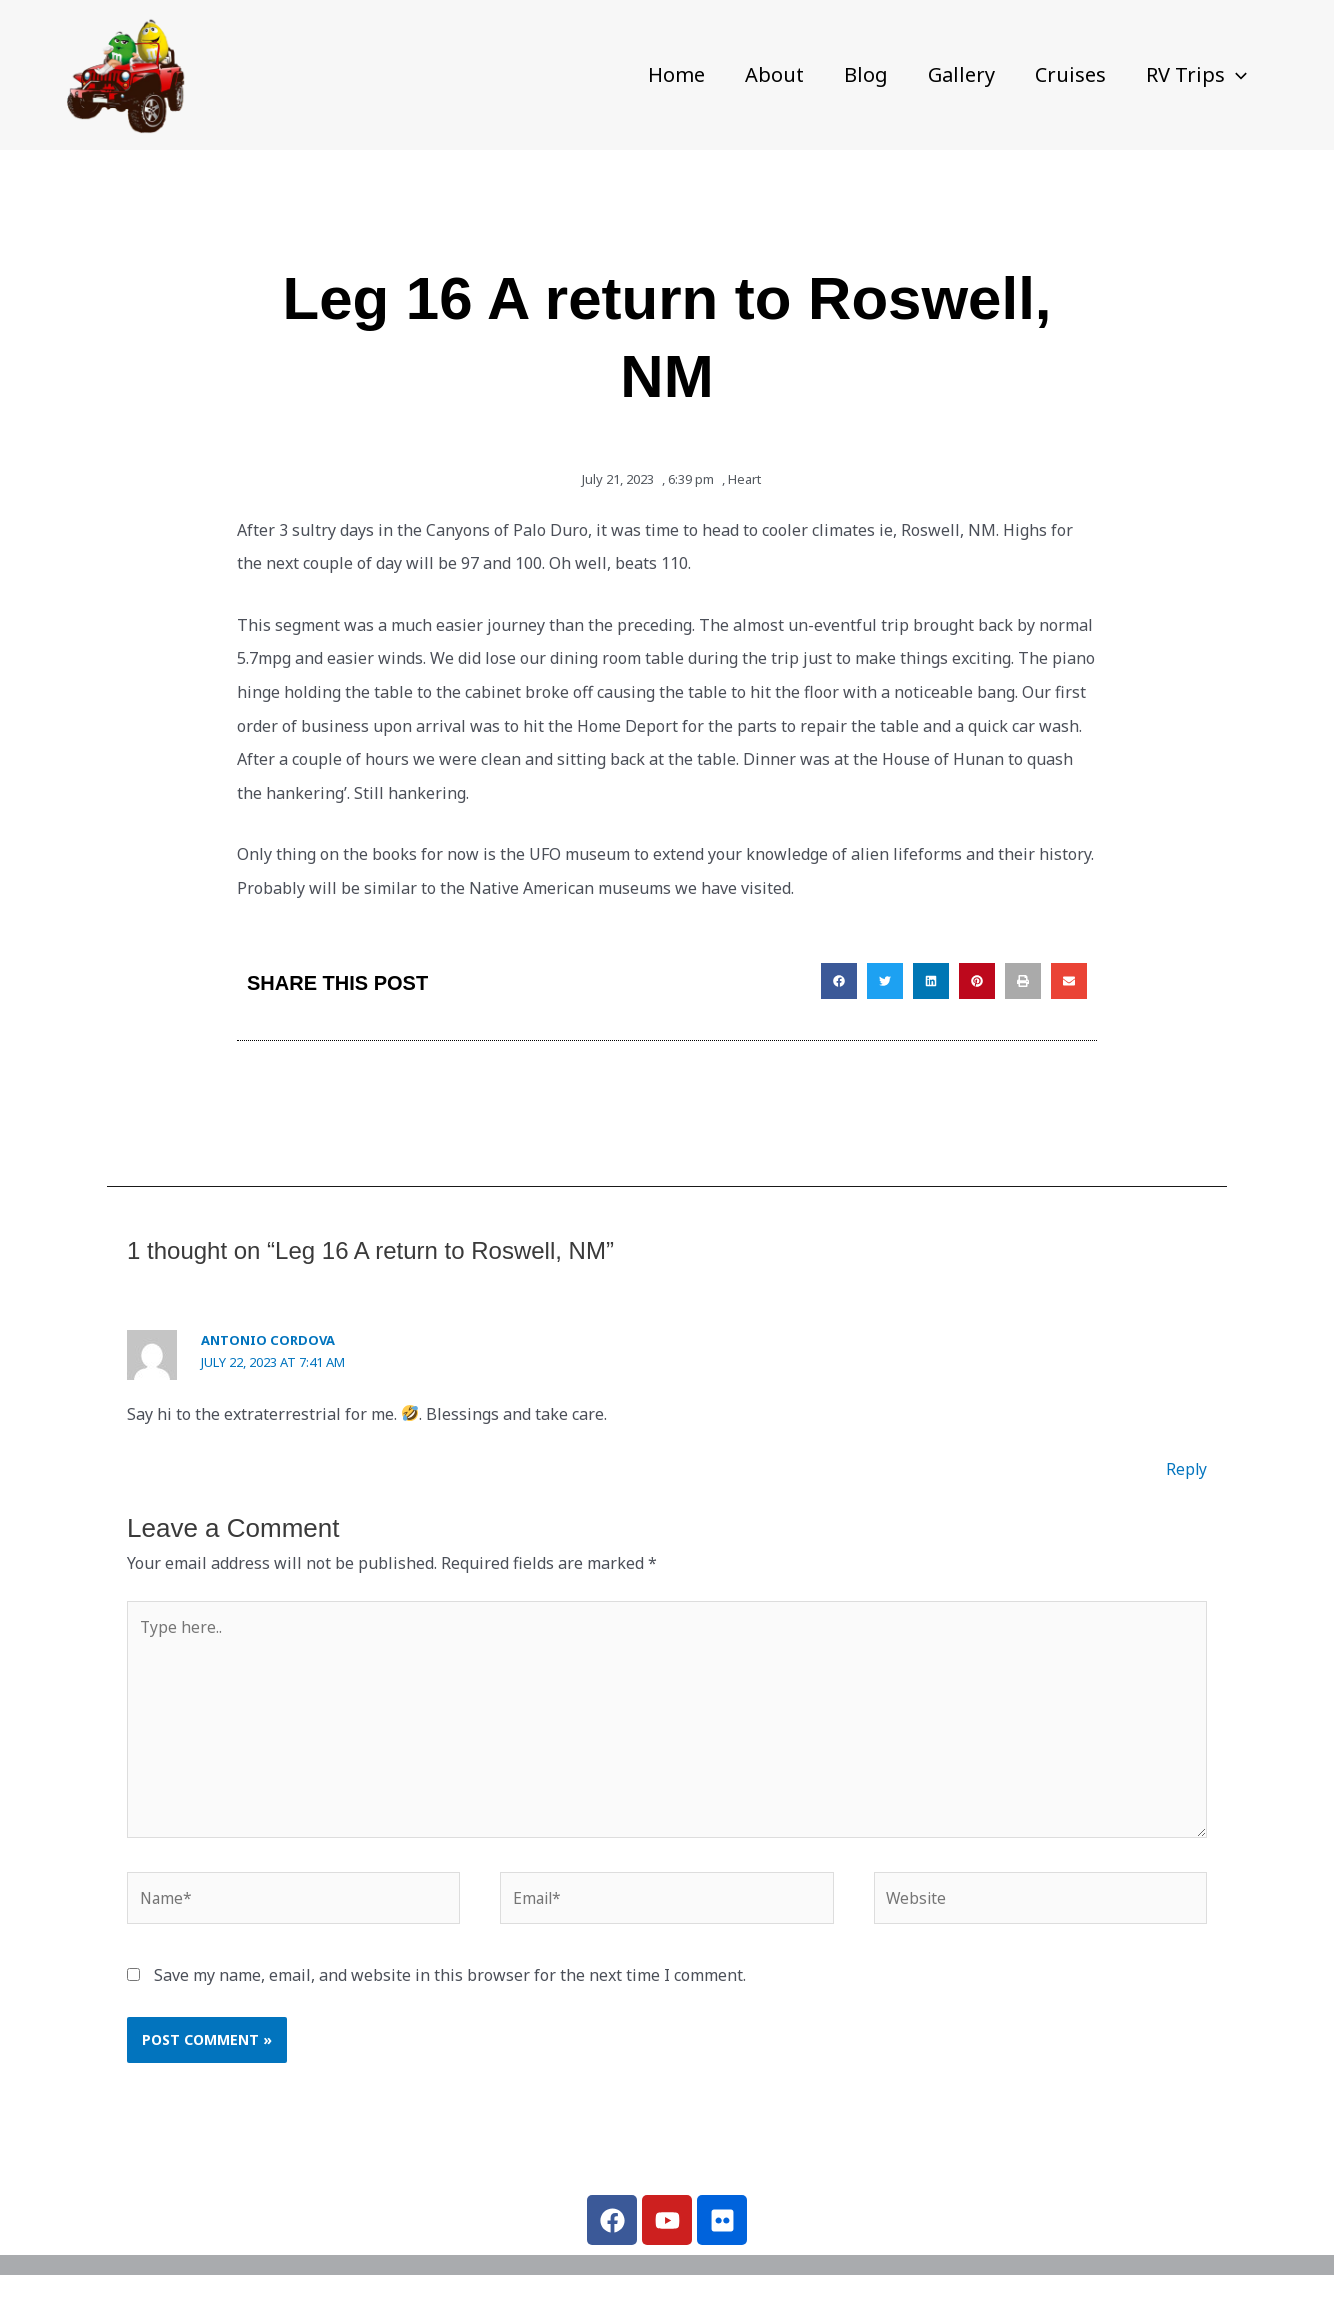  Describe the element at coordinates (744, 479) in the screenshot. I see `Heart` at that location.